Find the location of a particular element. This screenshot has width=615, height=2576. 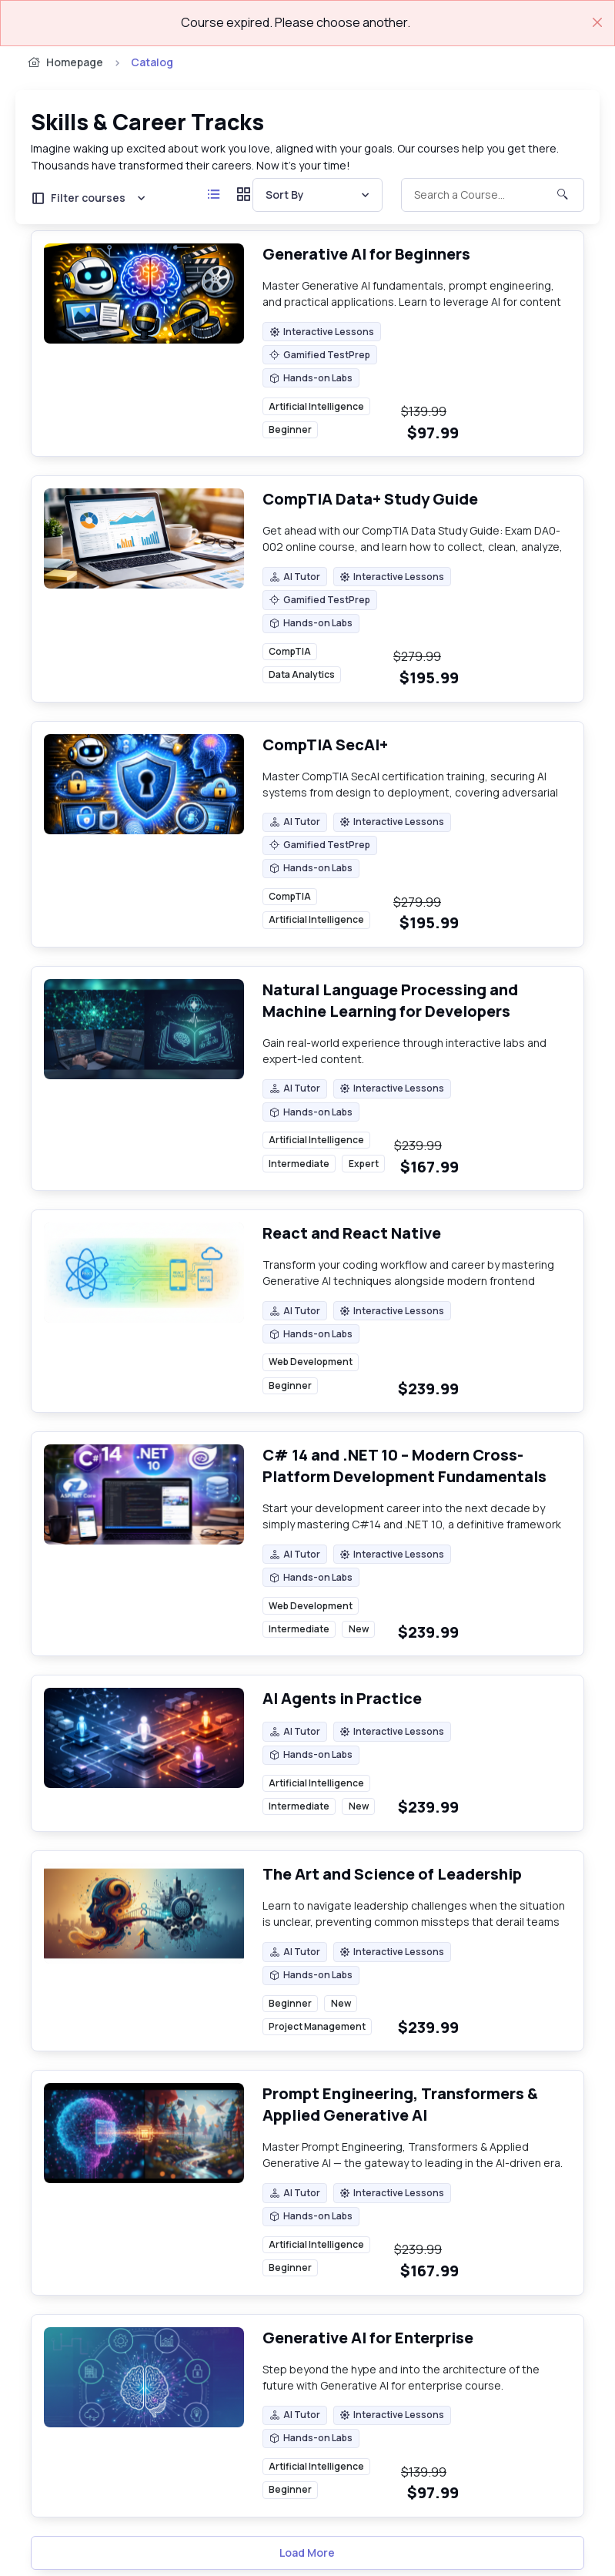

[Toggle Search] is located at coordinates (492, 195).